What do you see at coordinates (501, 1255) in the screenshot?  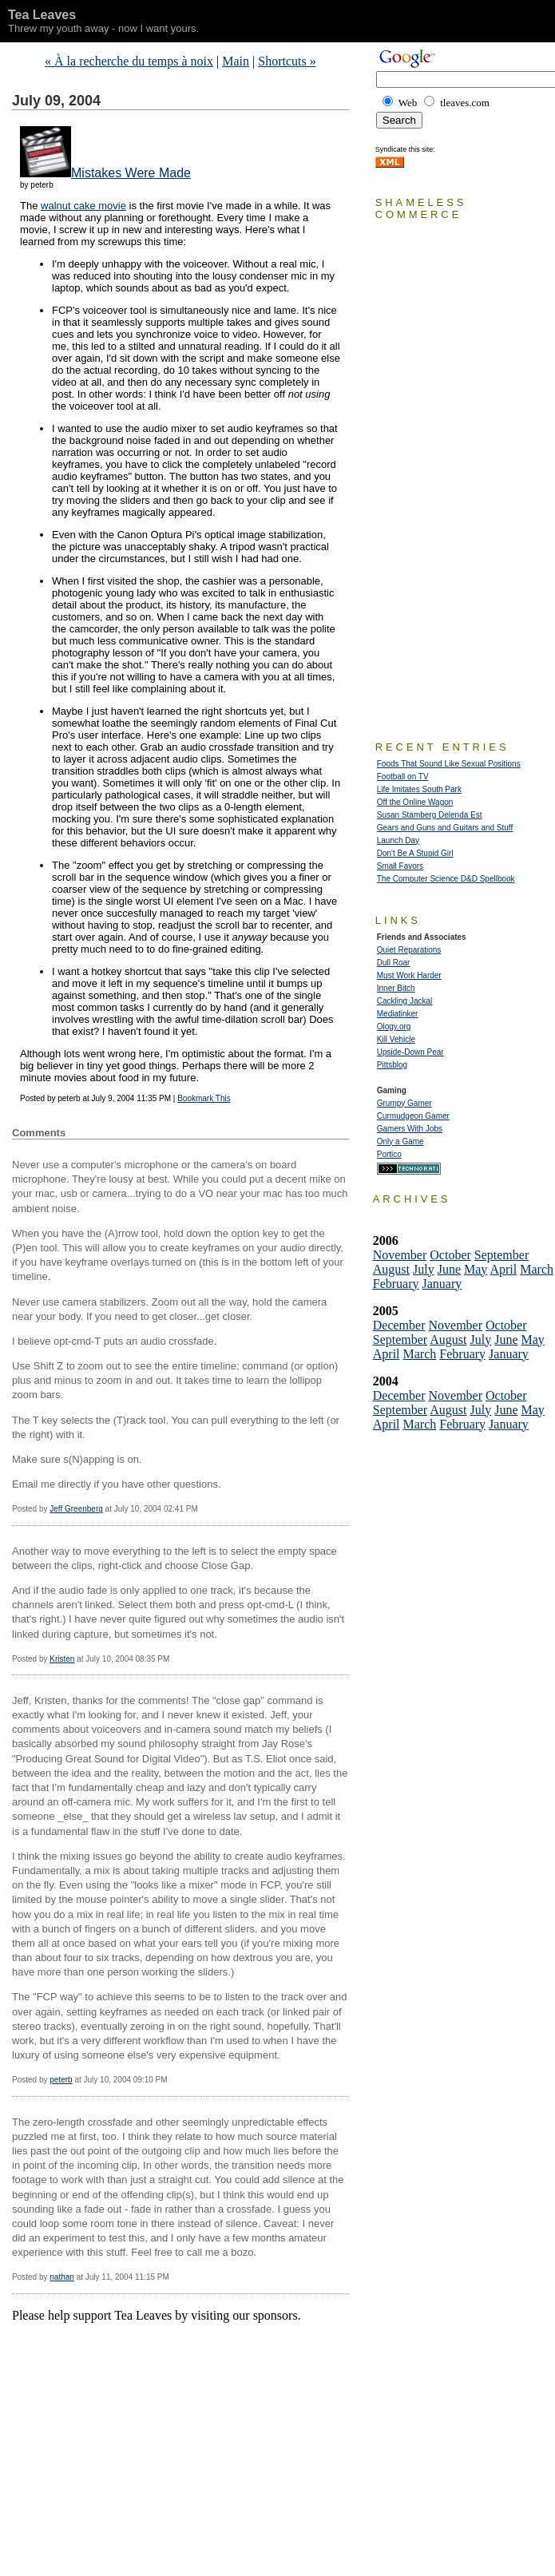 I see `September` at bounding box center [501, 1255].